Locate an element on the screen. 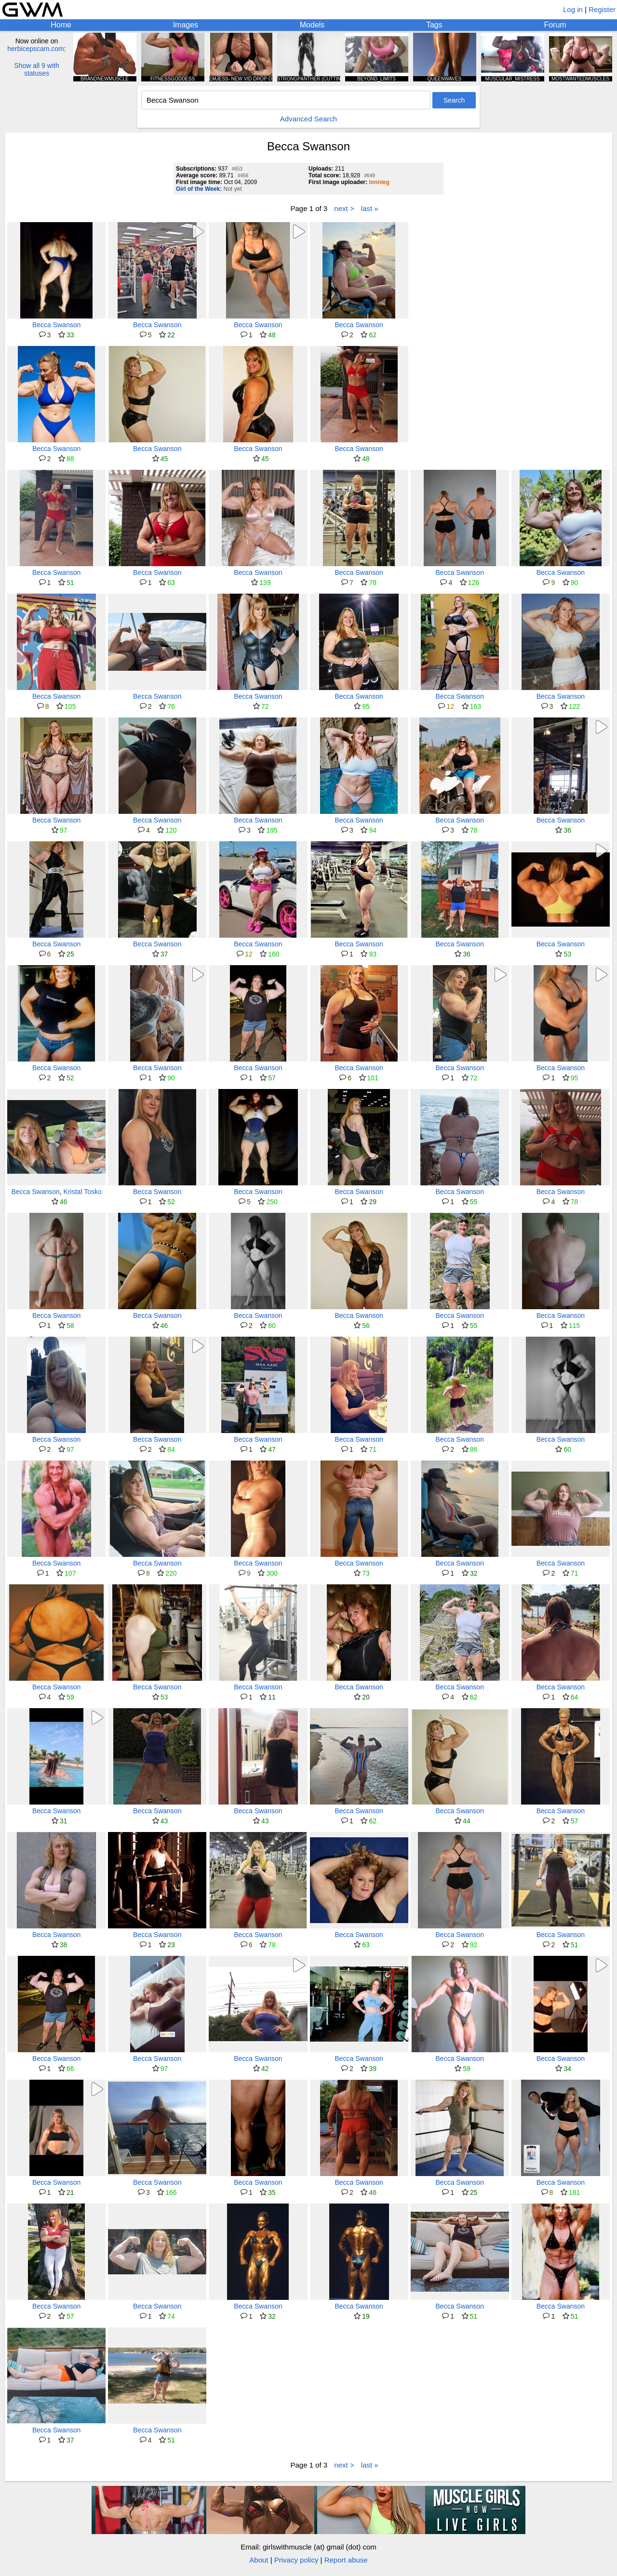 The height and width of the screenshot is (2576, 617). Privacy policy is located at coordinates (296, 2560).